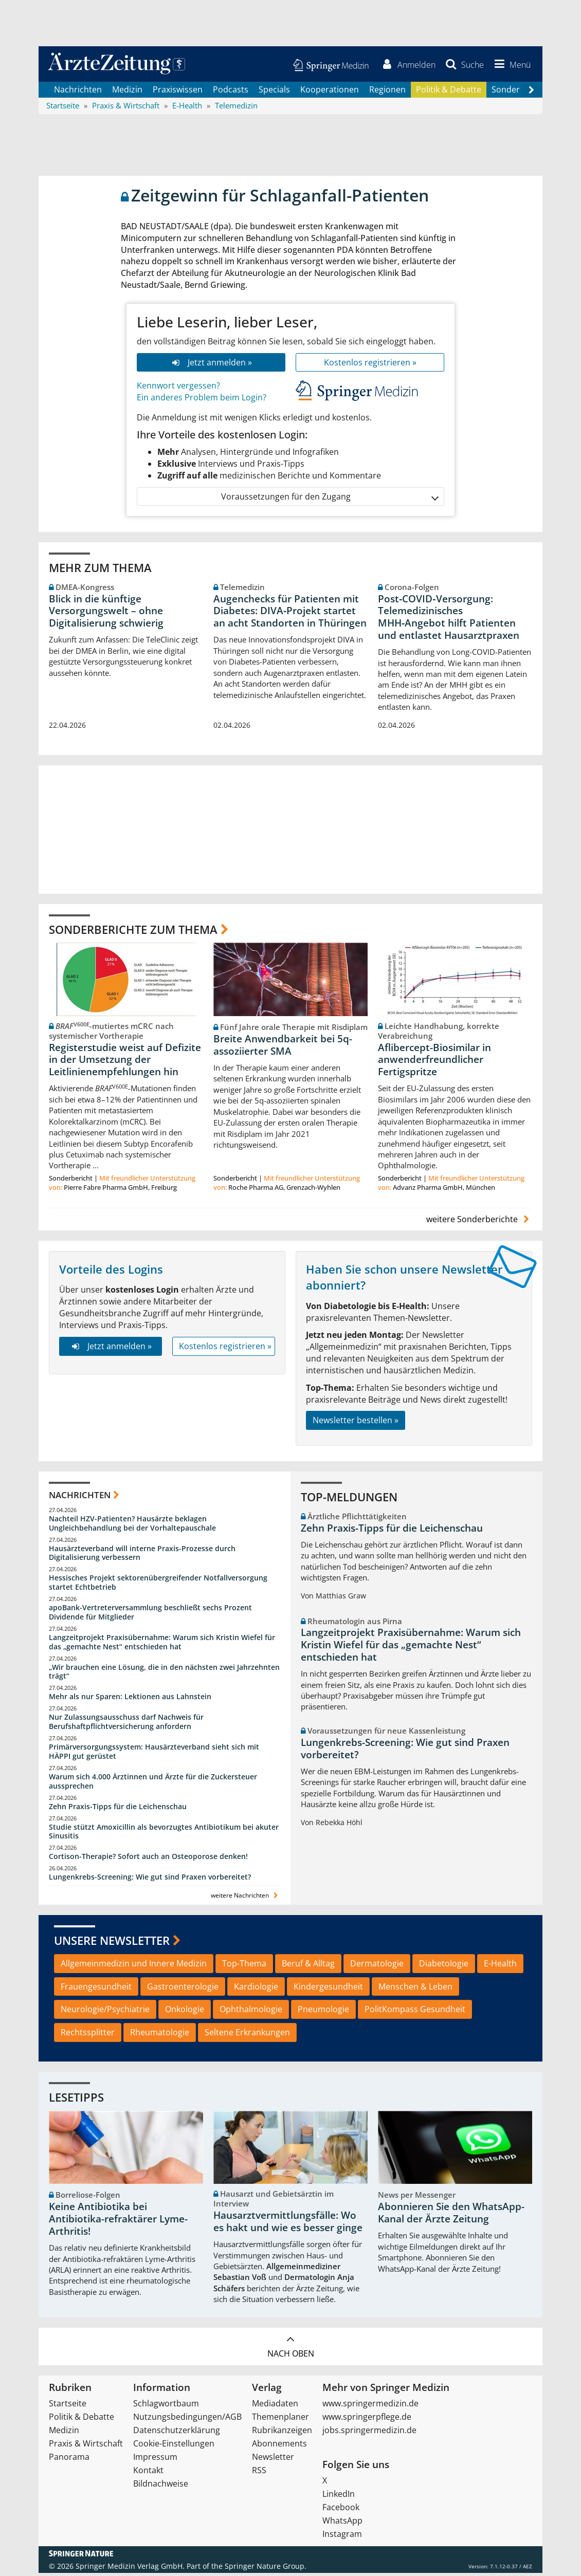 The image size is (581, 2576). Describe the element at coordinates (274, 92) in the screenshot. I see `Specials` at that location.